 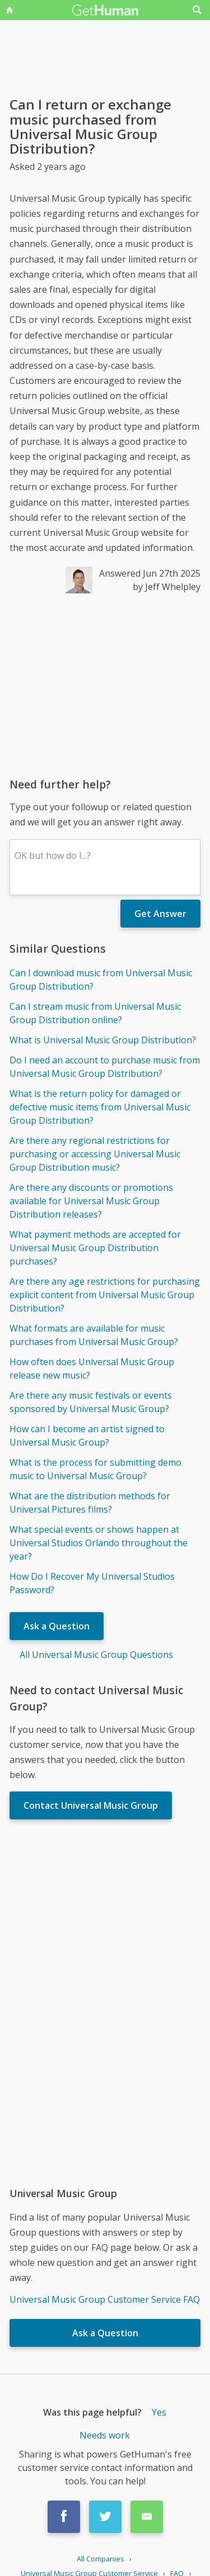 What do you see at coordinates (91, 1200) in the screenshot?
I see `Are there any discounts or promotions available for Universal Music Group Distribution releases?` at bounding box center [91, 1200].